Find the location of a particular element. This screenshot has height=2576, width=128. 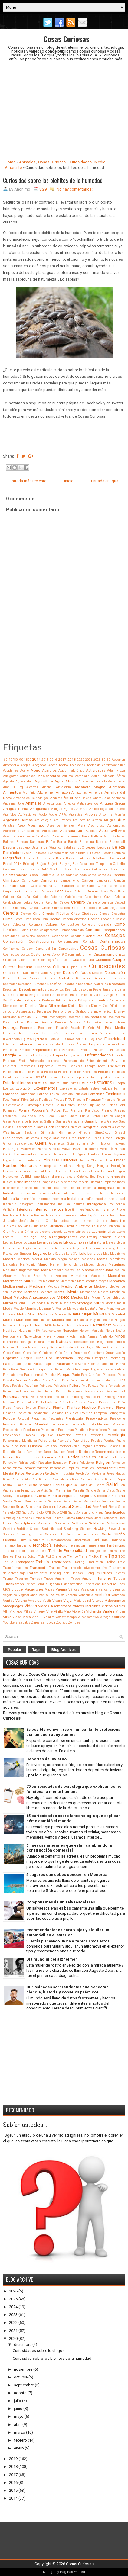

Natural is located at coordinates (85, 1325).